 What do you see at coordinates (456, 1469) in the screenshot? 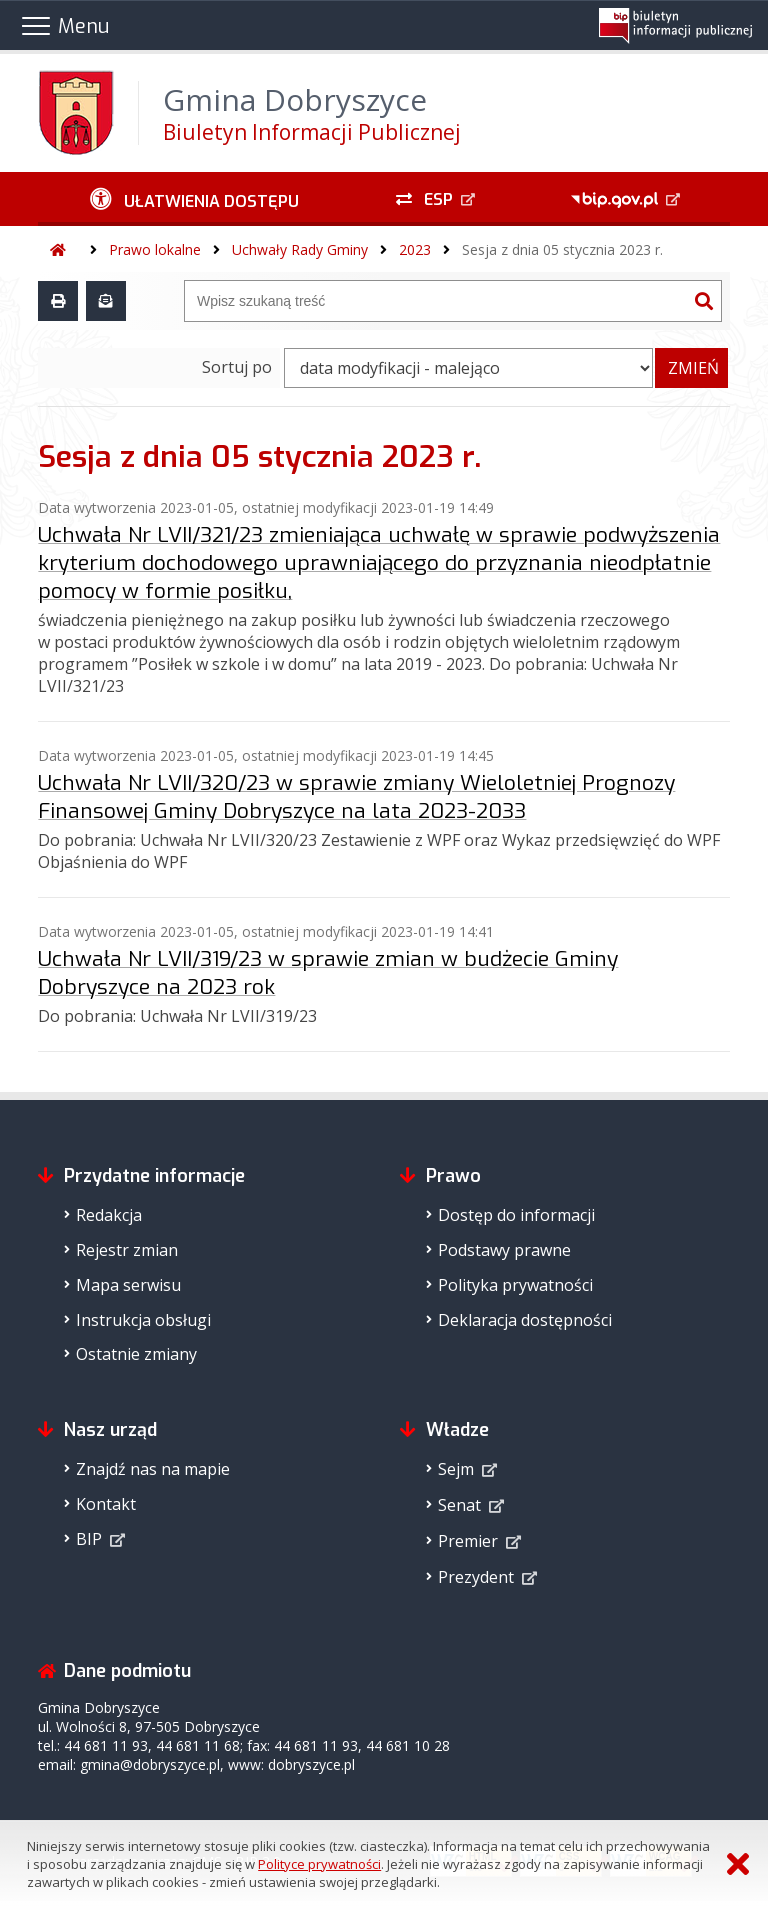
I see `Sejm` at bounding box center [456, 1469].